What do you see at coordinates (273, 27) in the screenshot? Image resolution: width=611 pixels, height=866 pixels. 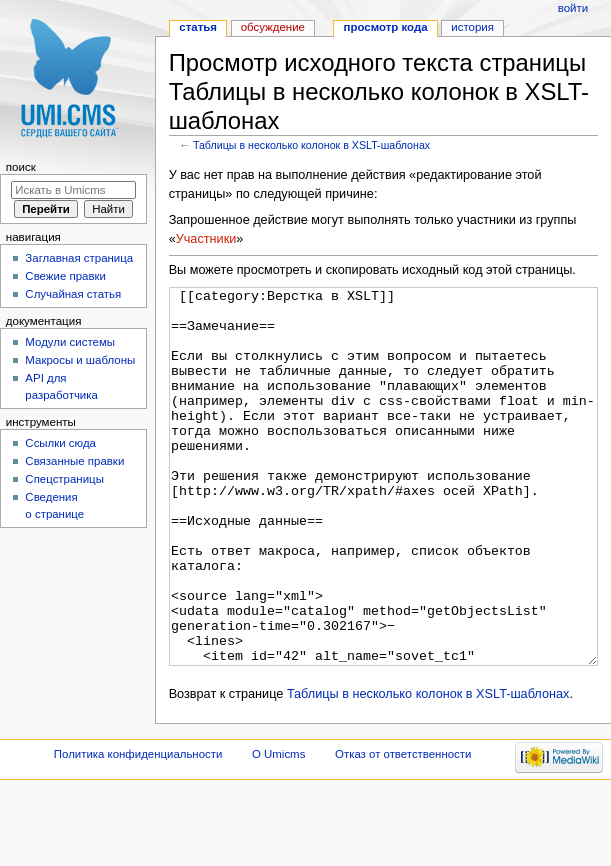 I see `Обсуждение` at bounding box center [273, 27].